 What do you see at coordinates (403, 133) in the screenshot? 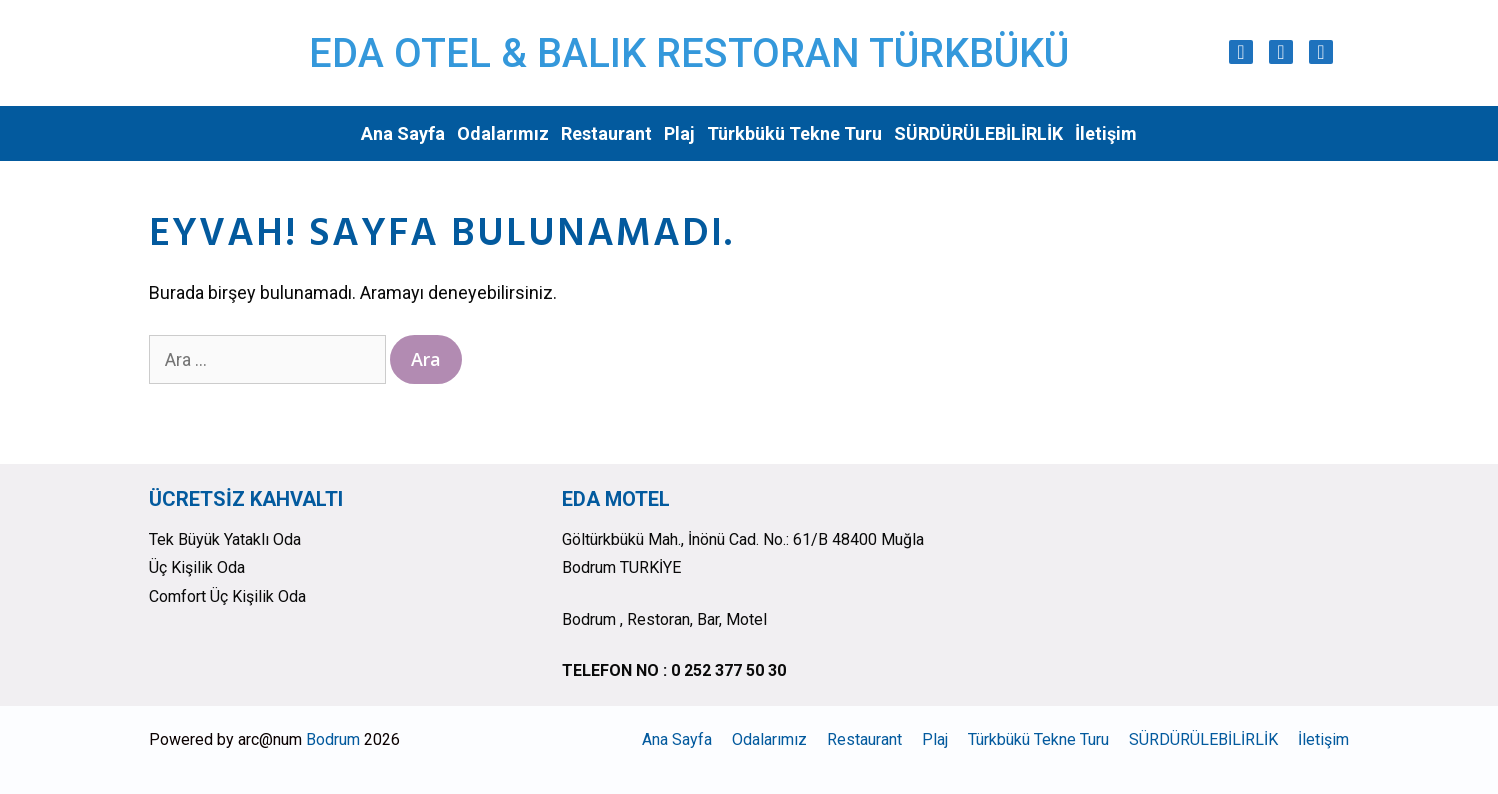
I see `Ana Sayfa` at bounding box center [403, 133].